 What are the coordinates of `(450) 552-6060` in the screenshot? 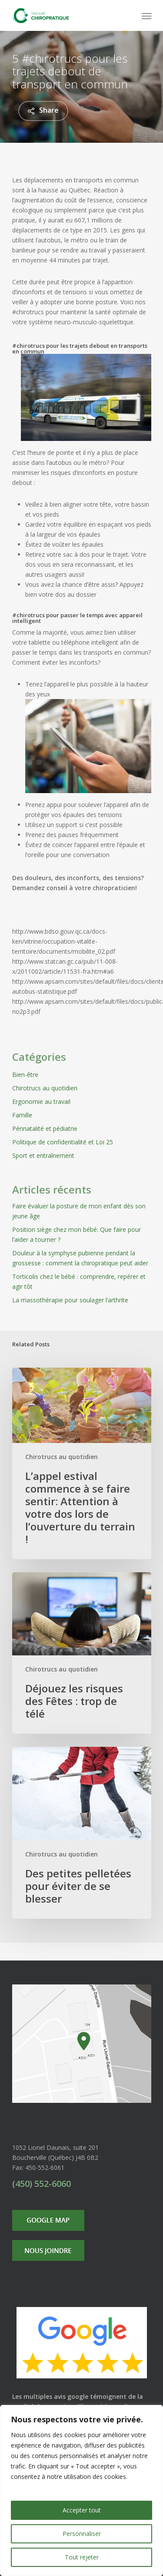 It's located at (41, 2183).